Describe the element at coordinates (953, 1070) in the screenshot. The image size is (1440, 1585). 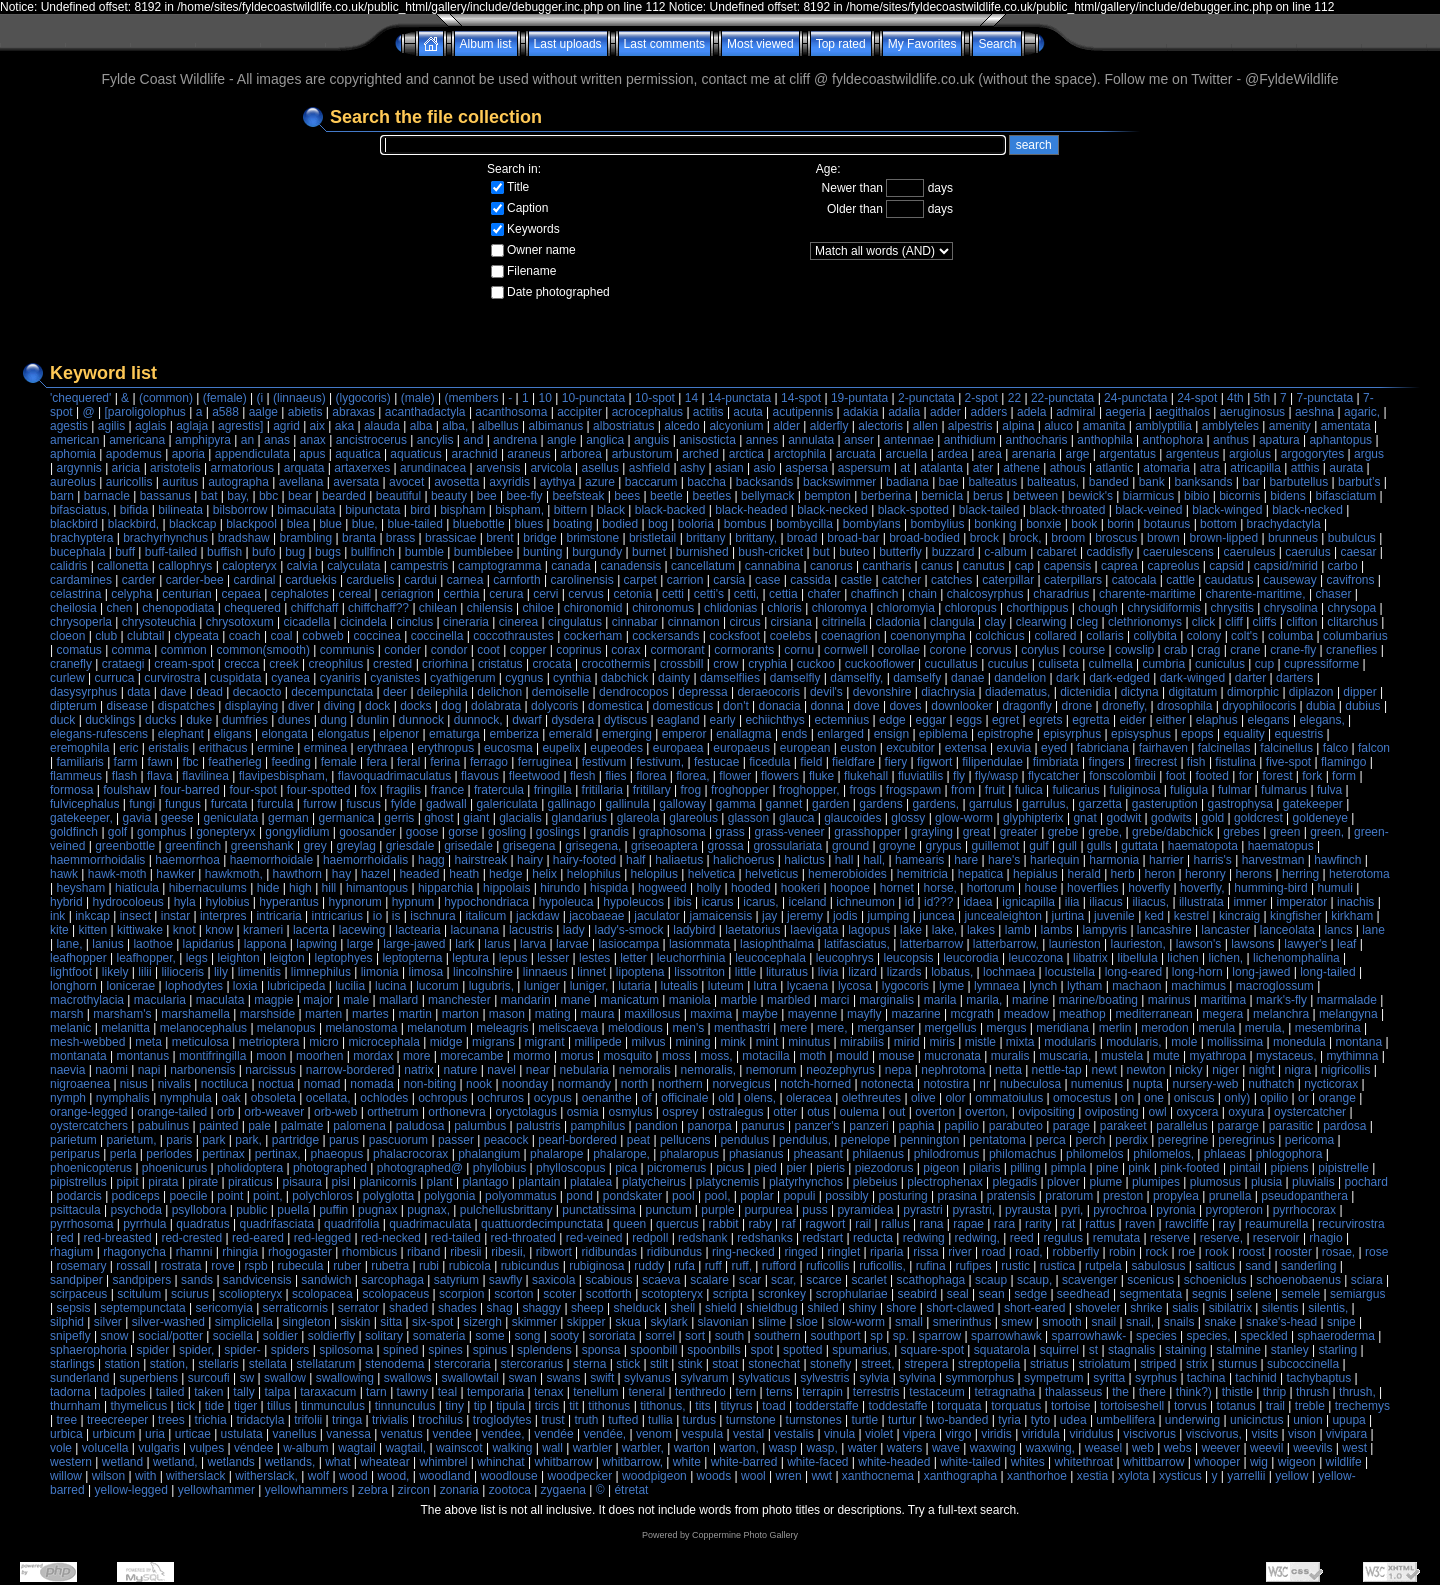
I see `nephrotoma` at that location.